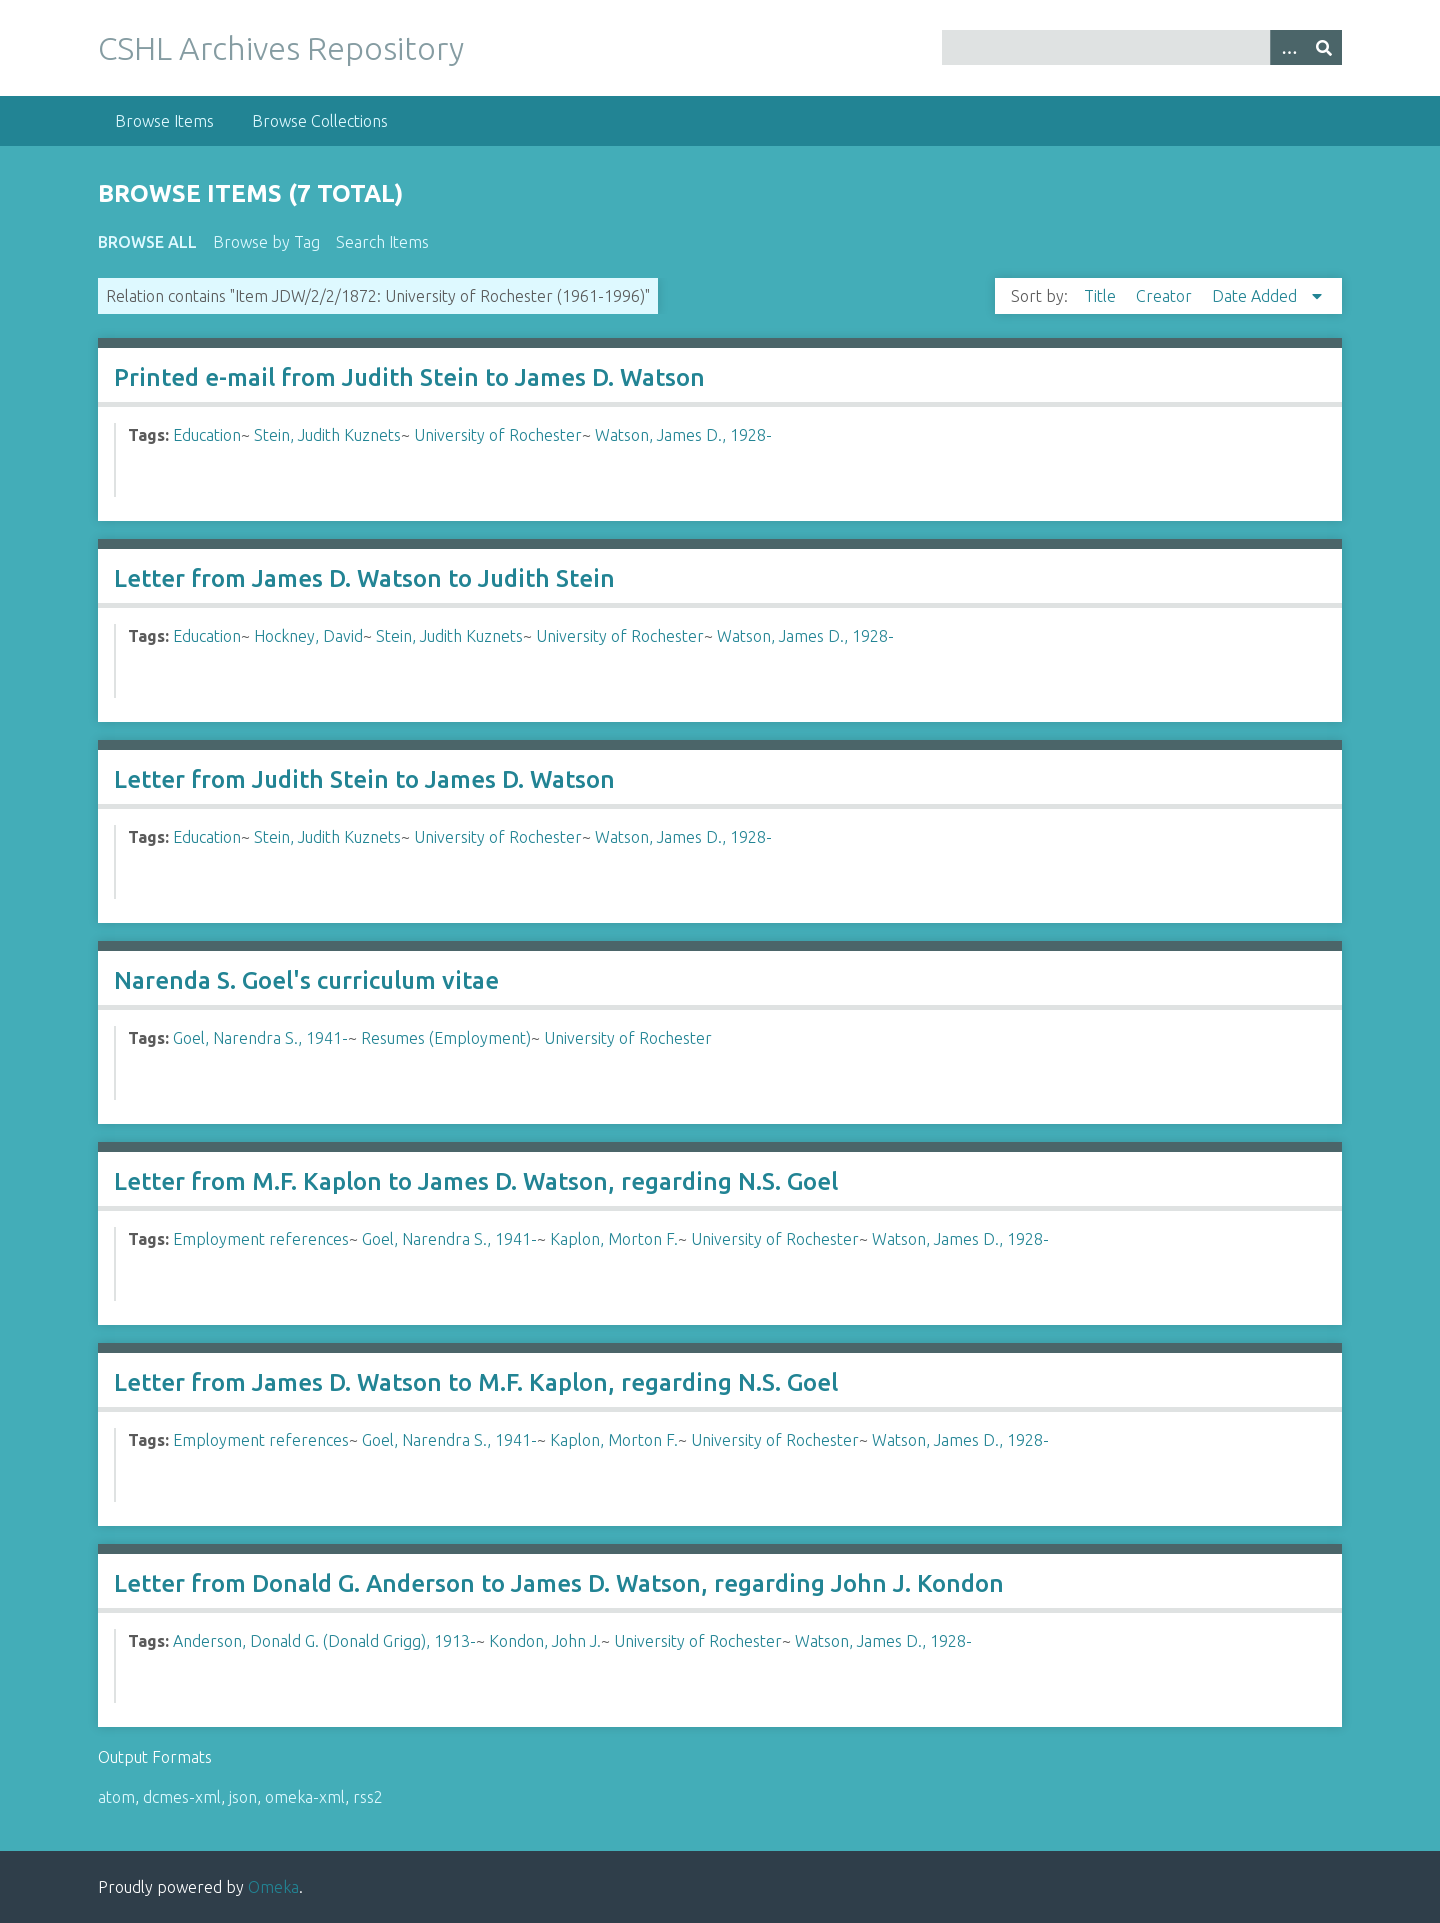 Image resolution: width=1440 pixels, height=1923 pixels. I want to click on dcmes-xml, so click(182, 1797).